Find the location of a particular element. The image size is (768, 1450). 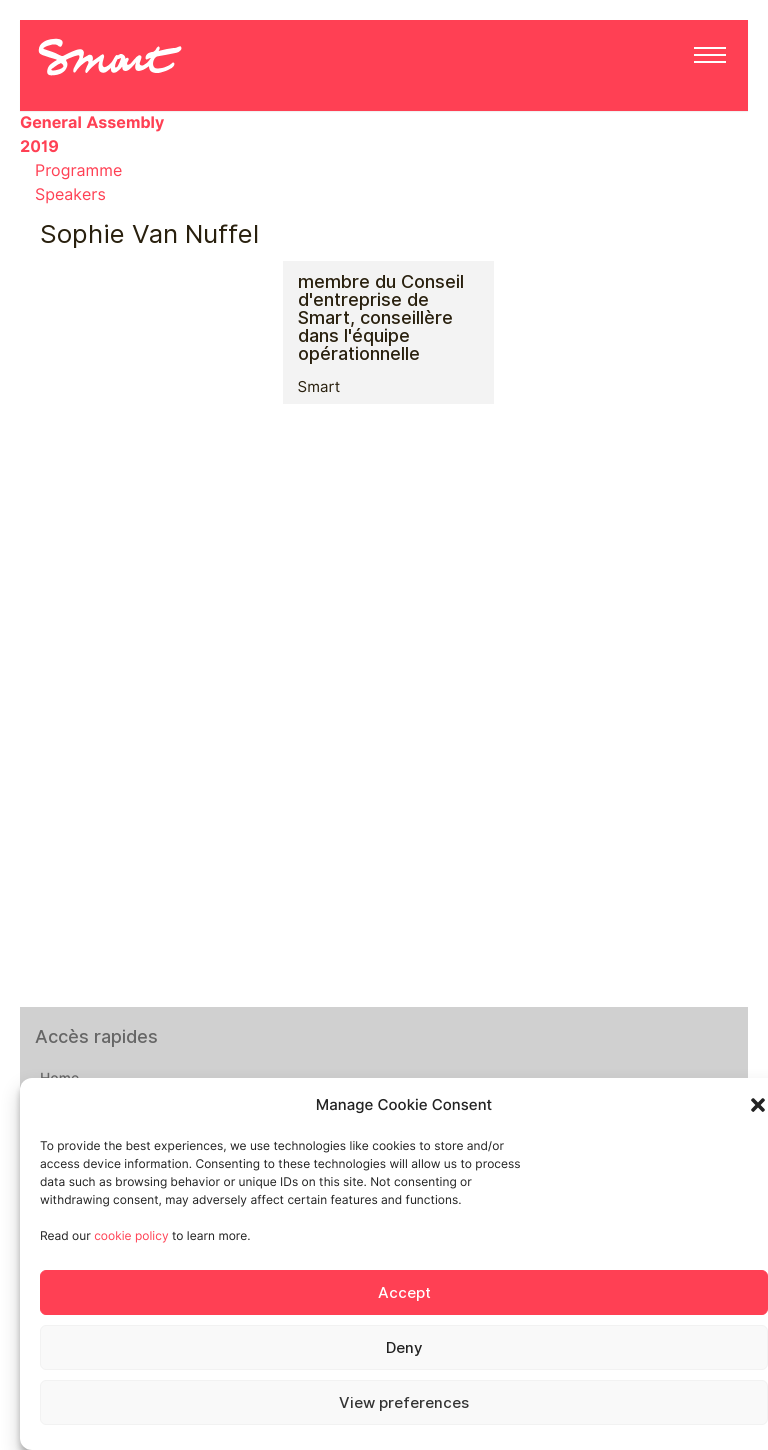

[button] is located at coordinates (758, 1105).